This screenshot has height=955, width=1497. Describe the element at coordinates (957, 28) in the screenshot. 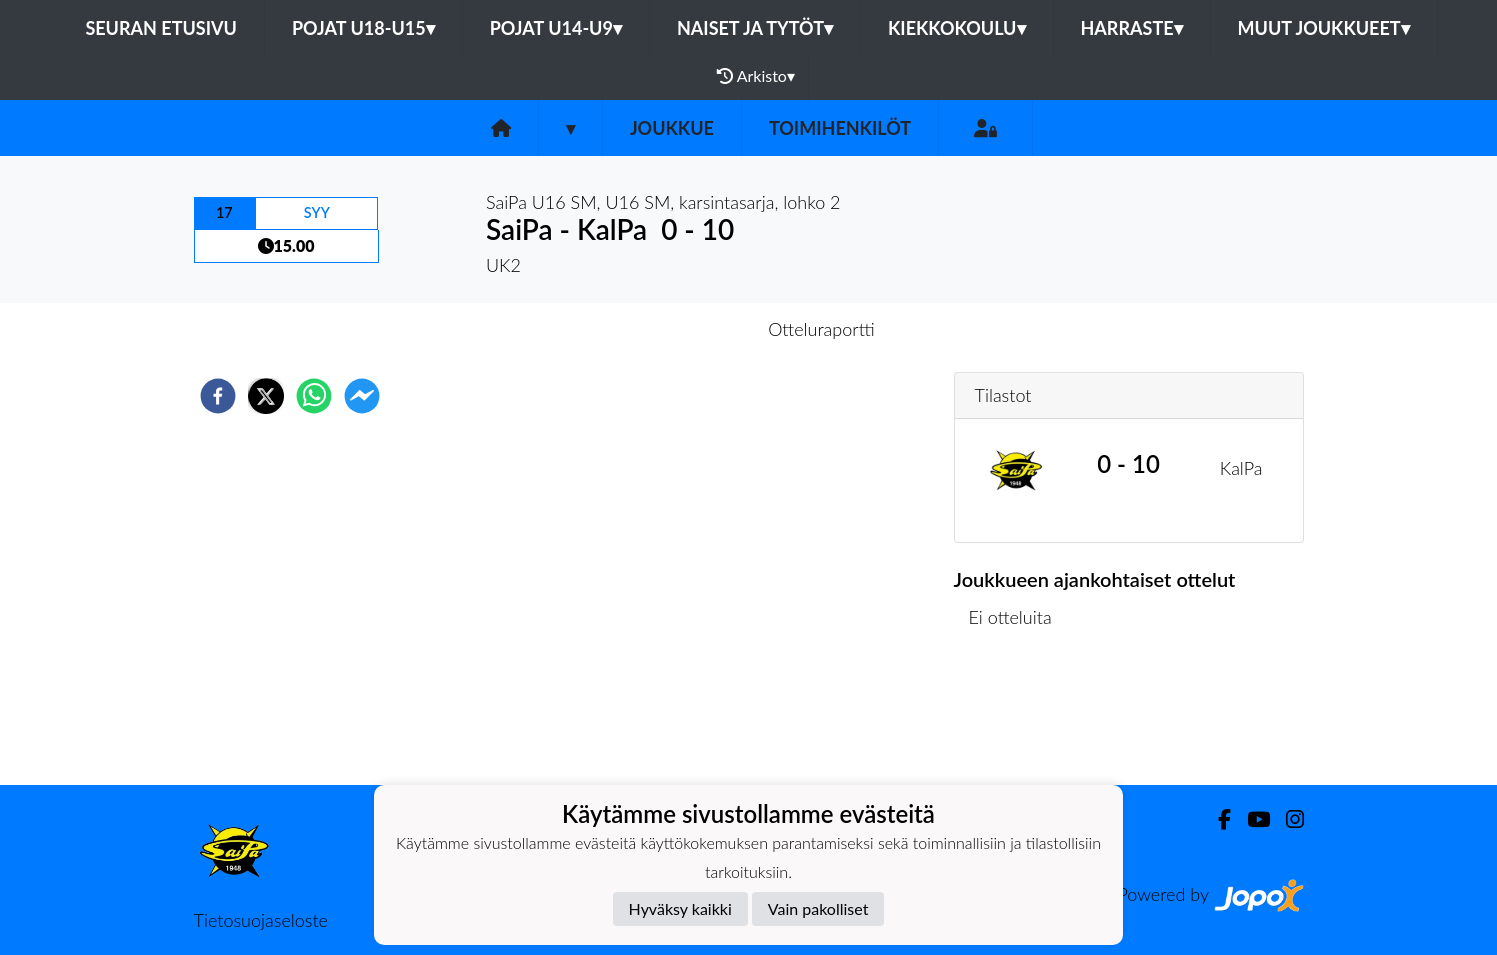

I see `Kiekkokoulu` at that location.